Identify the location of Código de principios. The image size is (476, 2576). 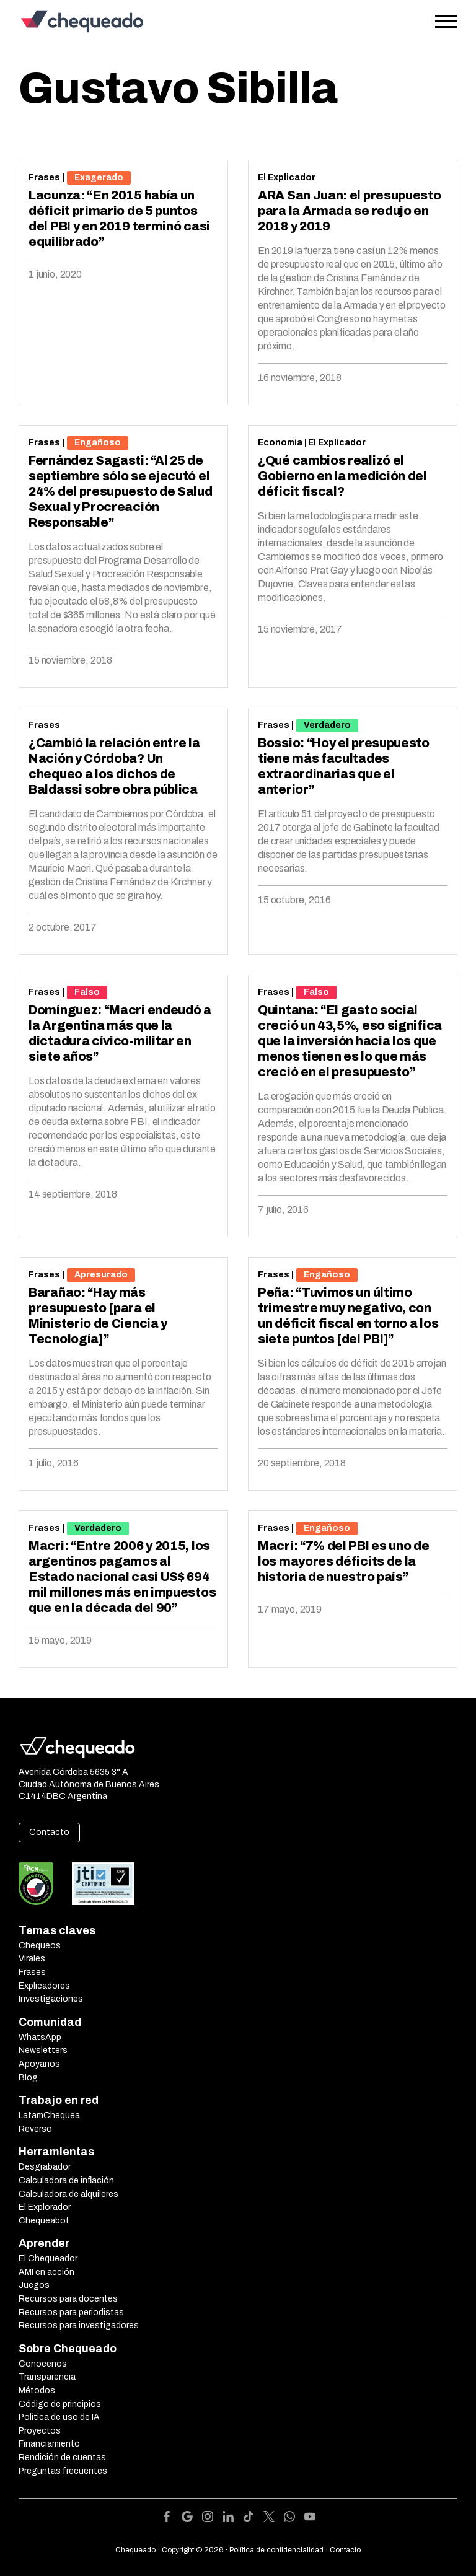
(60, 2404).